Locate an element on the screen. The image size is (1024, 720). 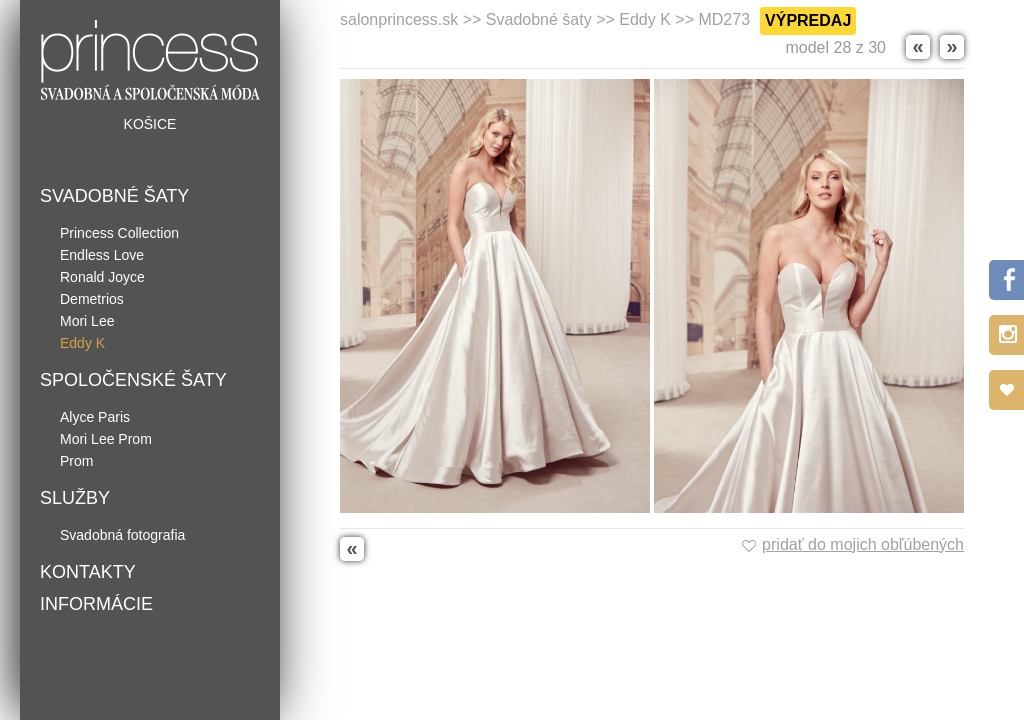
Informácie is located at coordinates (96, 604).